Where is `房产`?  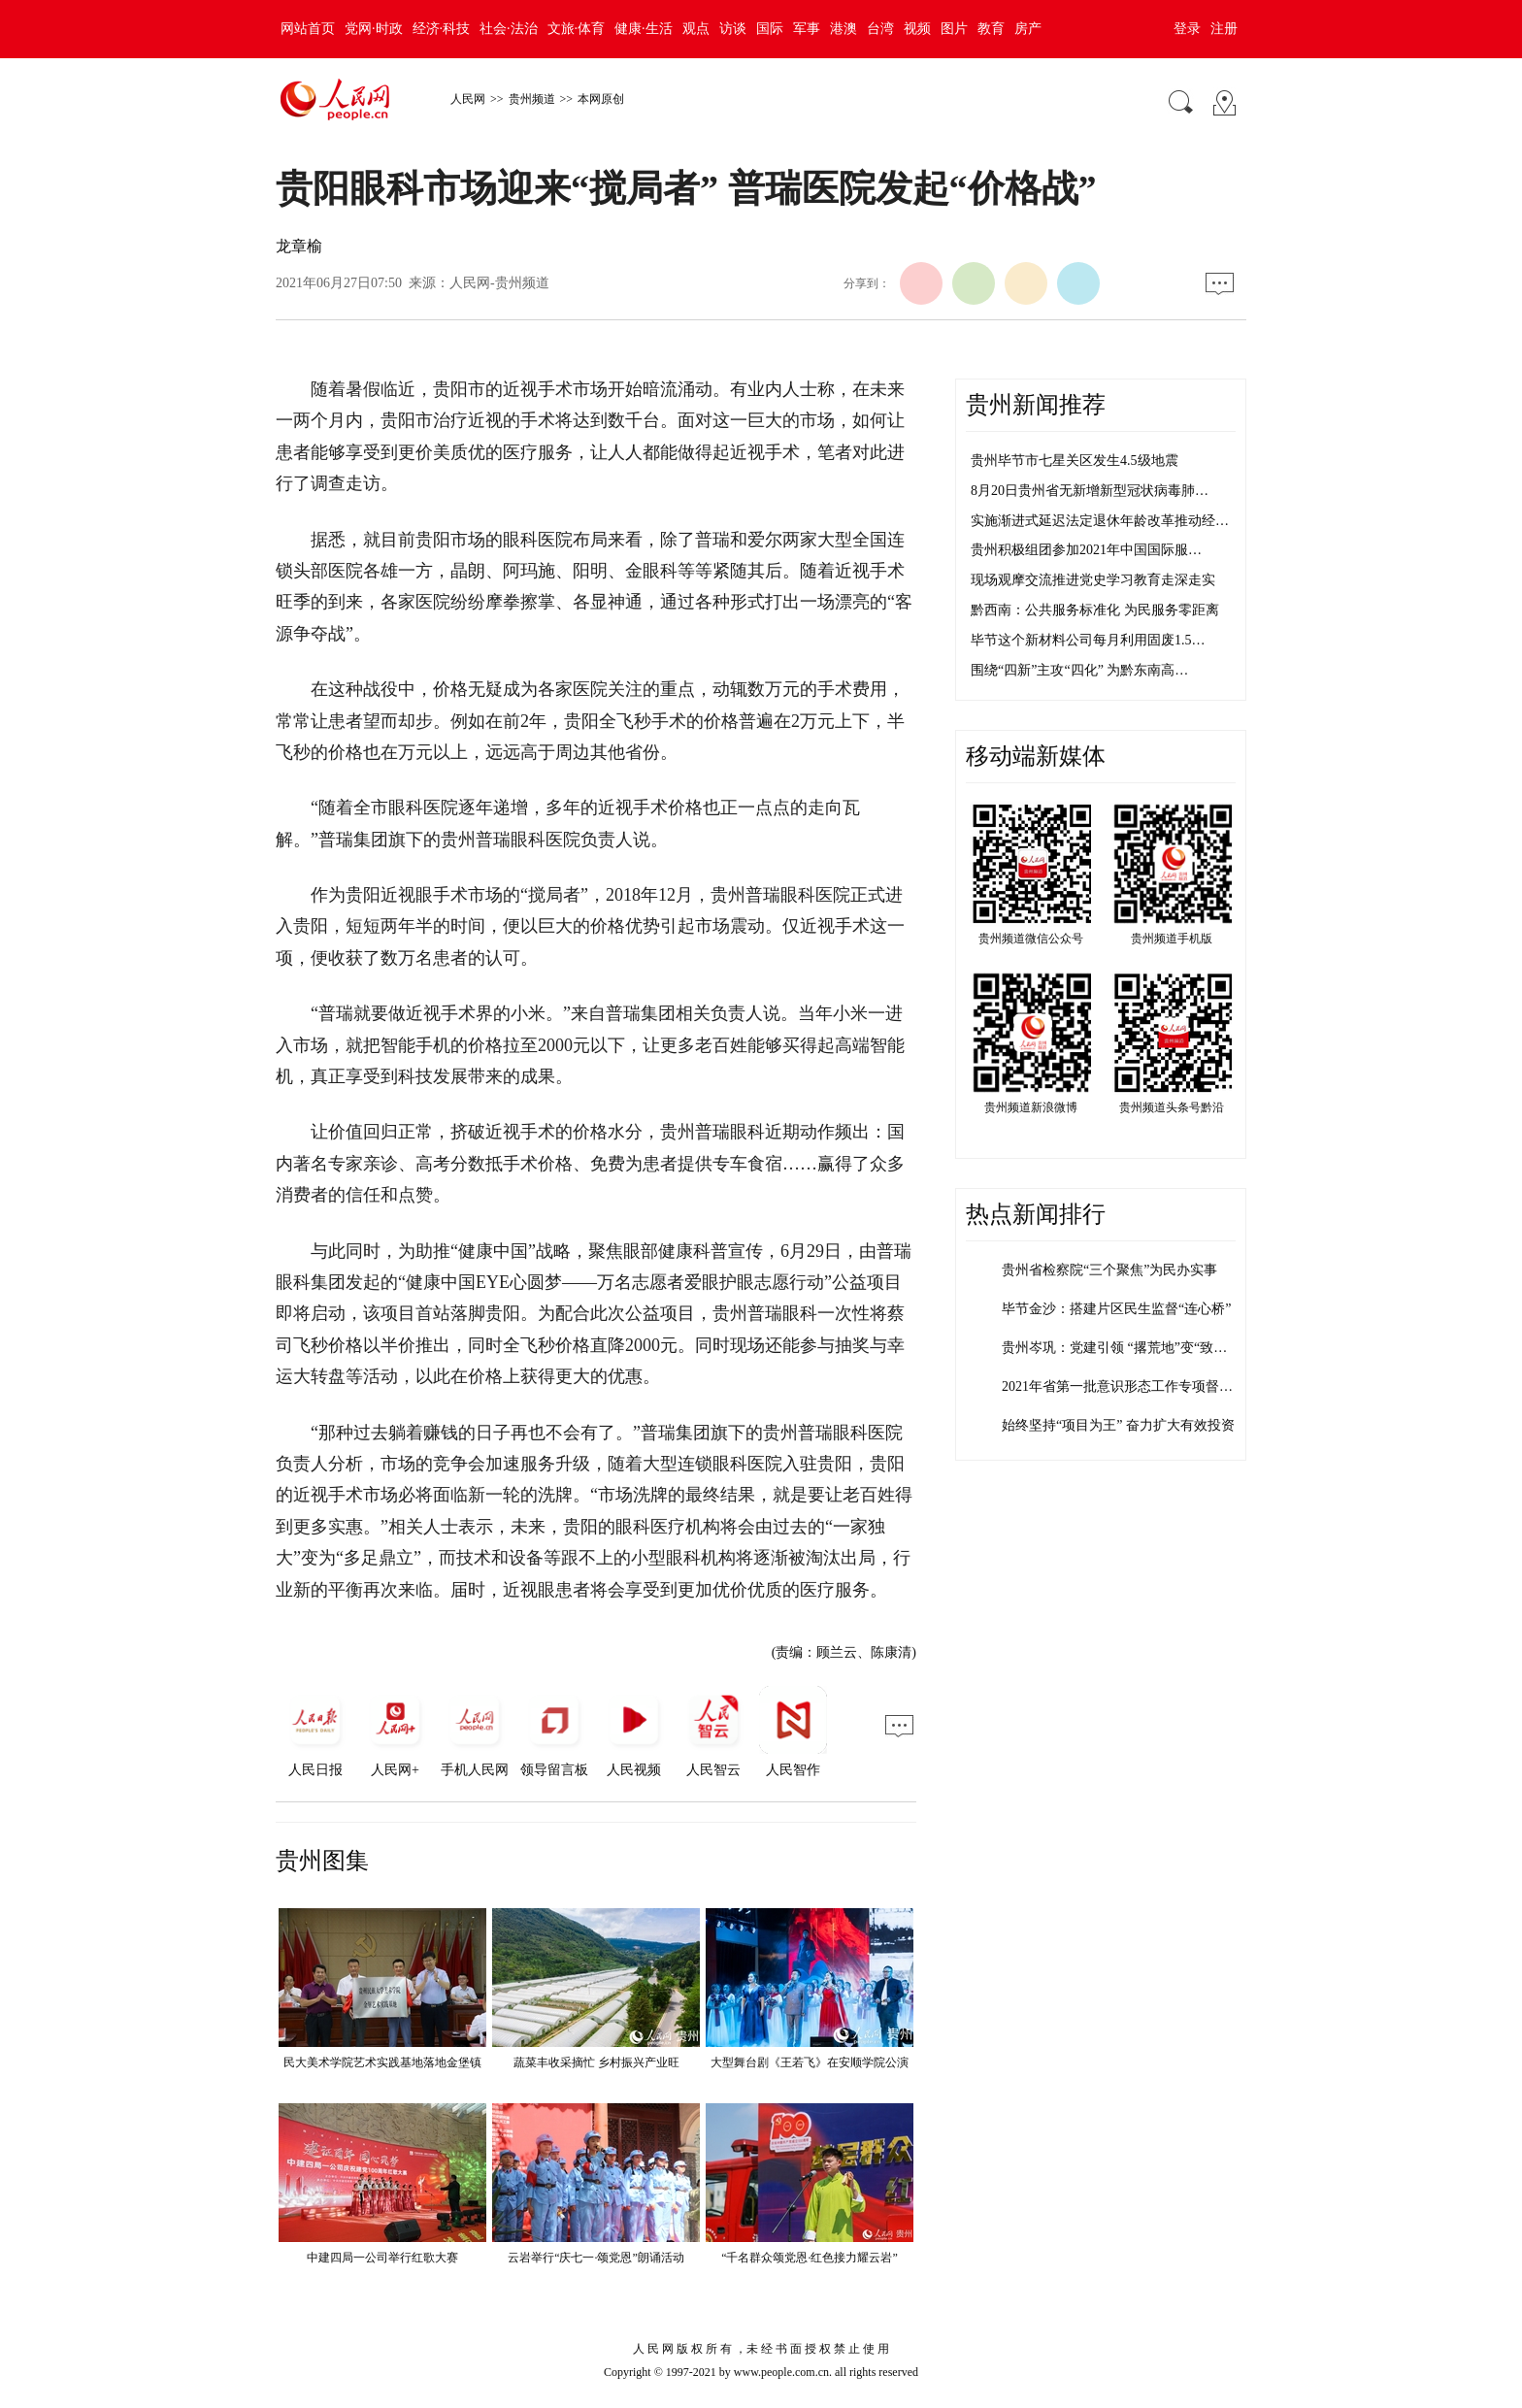 房产 is located at coordinates (1028, 28).